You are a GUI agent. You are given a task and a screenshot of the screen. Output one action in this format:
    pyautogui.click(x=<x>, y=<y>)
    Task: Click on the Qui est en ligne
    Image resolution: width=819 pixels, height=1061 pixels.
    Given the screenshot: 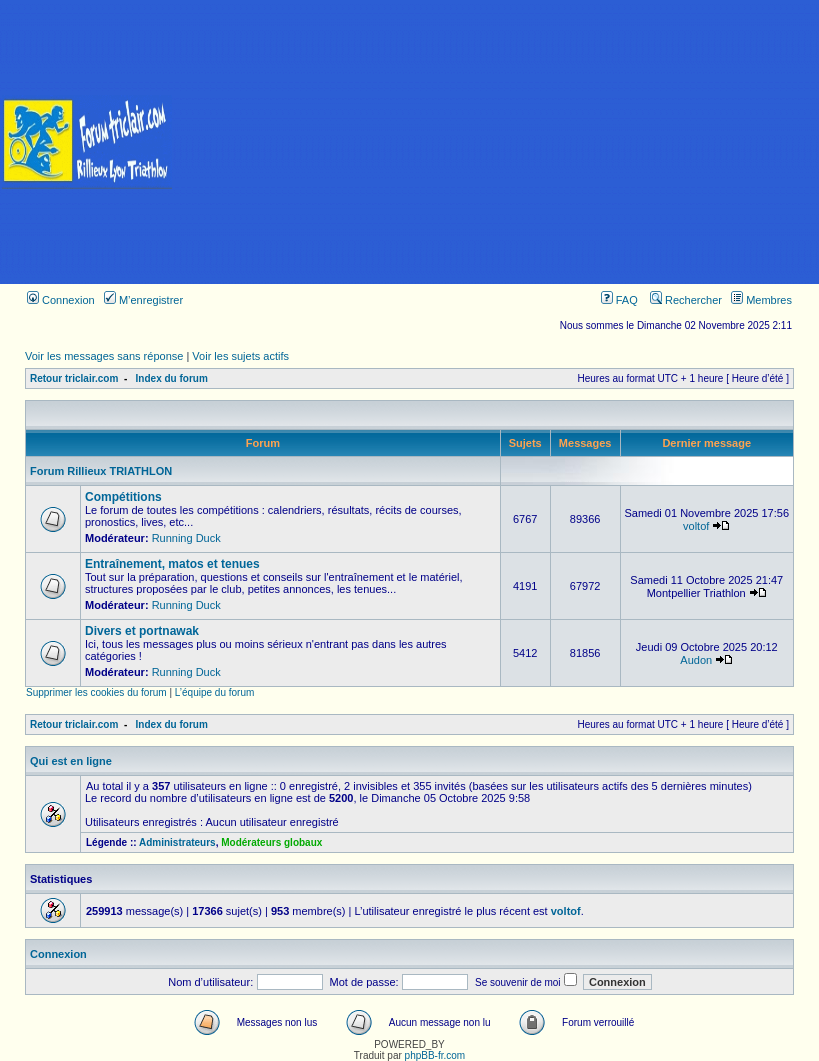 What is the action you would take?
    pyautogui.click(x=71, y=761)
    